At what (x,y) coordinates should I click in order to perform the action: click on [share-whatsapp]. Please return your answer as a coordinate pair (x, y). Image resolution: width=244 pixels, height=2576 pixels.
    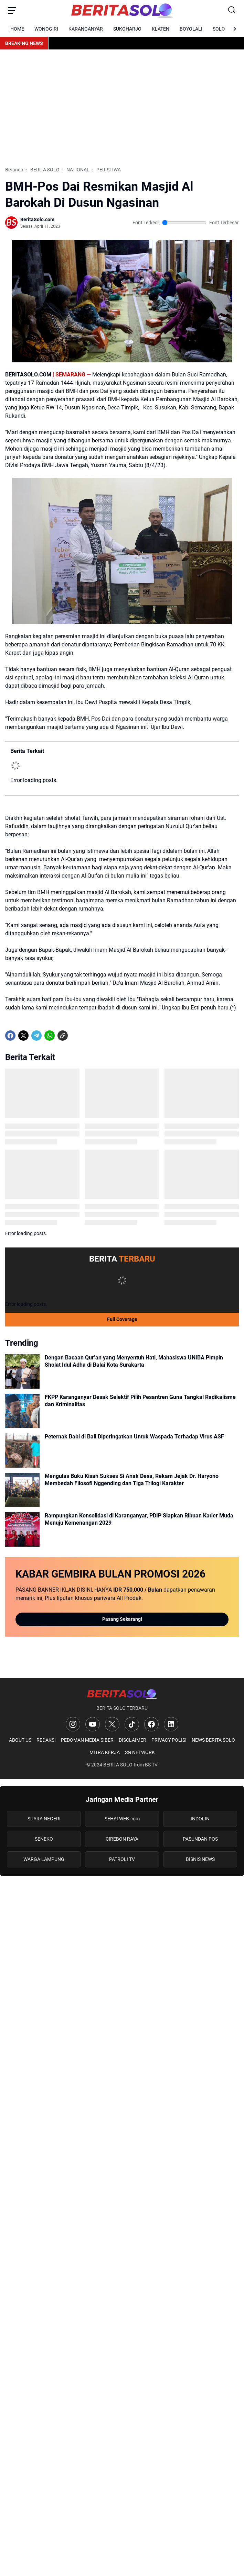
    Looking at the image, I should click on (76, 1035).